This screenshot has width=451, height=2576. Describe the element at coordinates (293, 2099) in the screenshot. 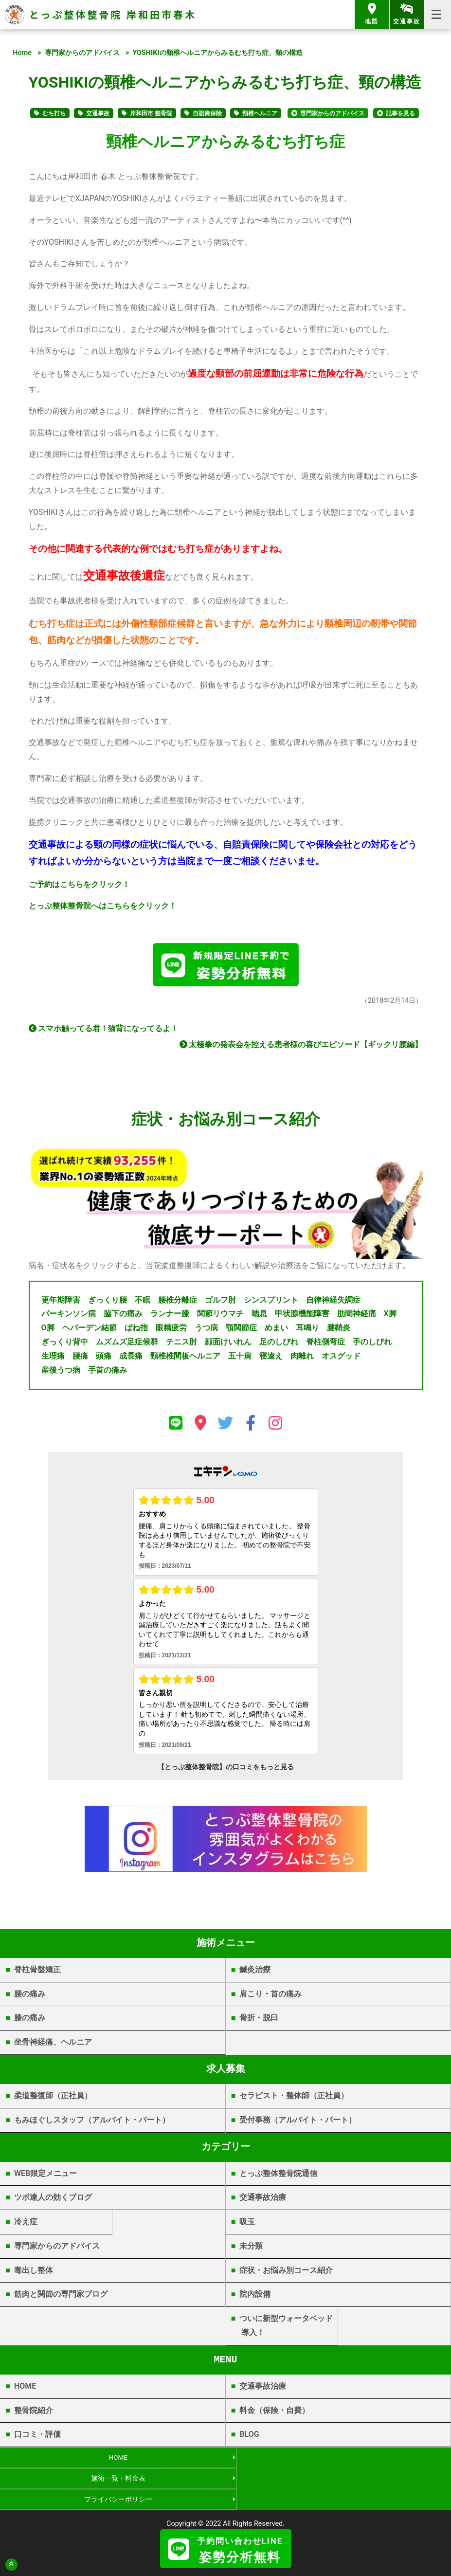

I see `セラピスト・整体師（正社員）` at that location.